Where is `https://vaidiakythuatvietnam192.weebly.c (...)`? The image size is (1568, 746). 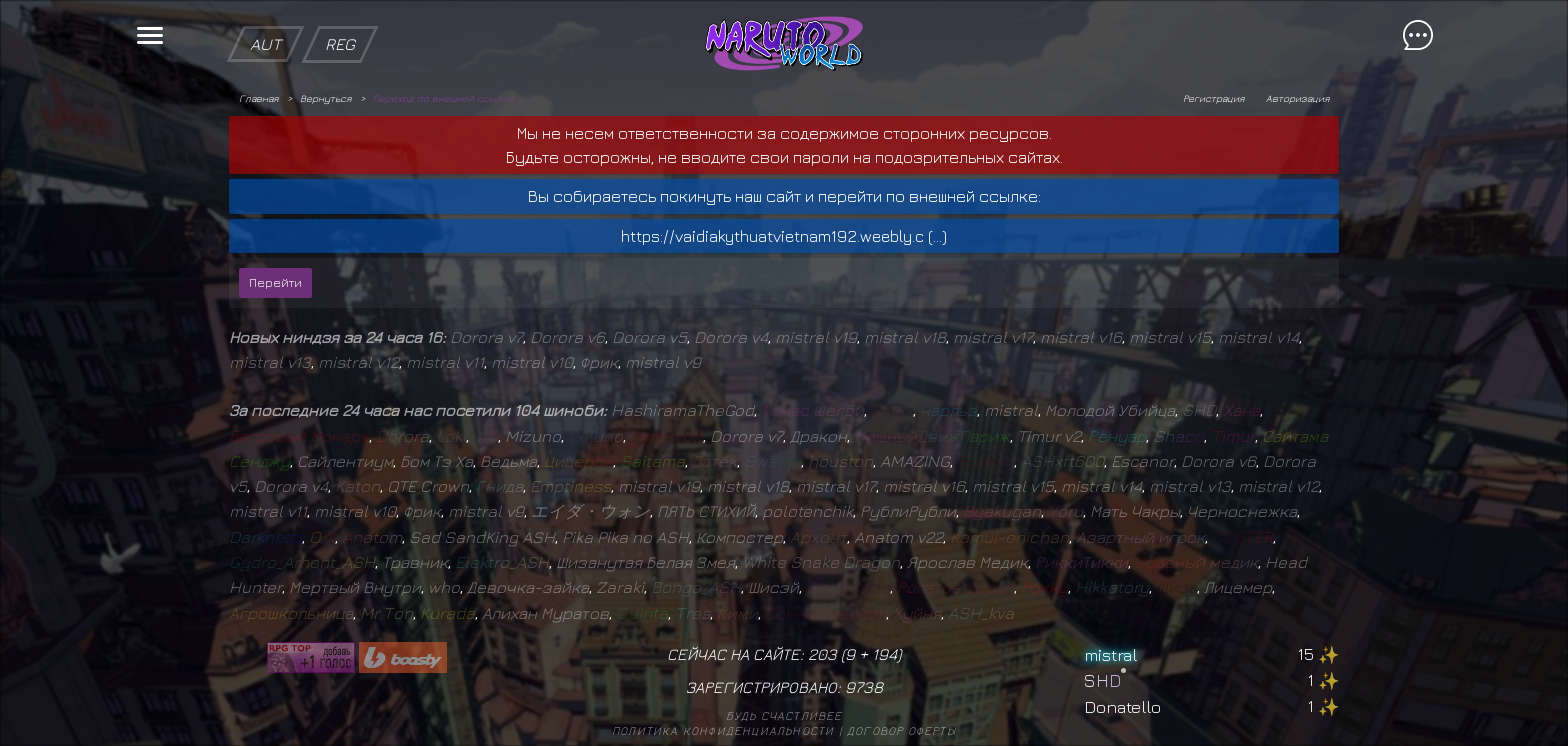 https://vaidiakythuatvietnam192.weebly.c (...) is located at coordinates (784, 236).